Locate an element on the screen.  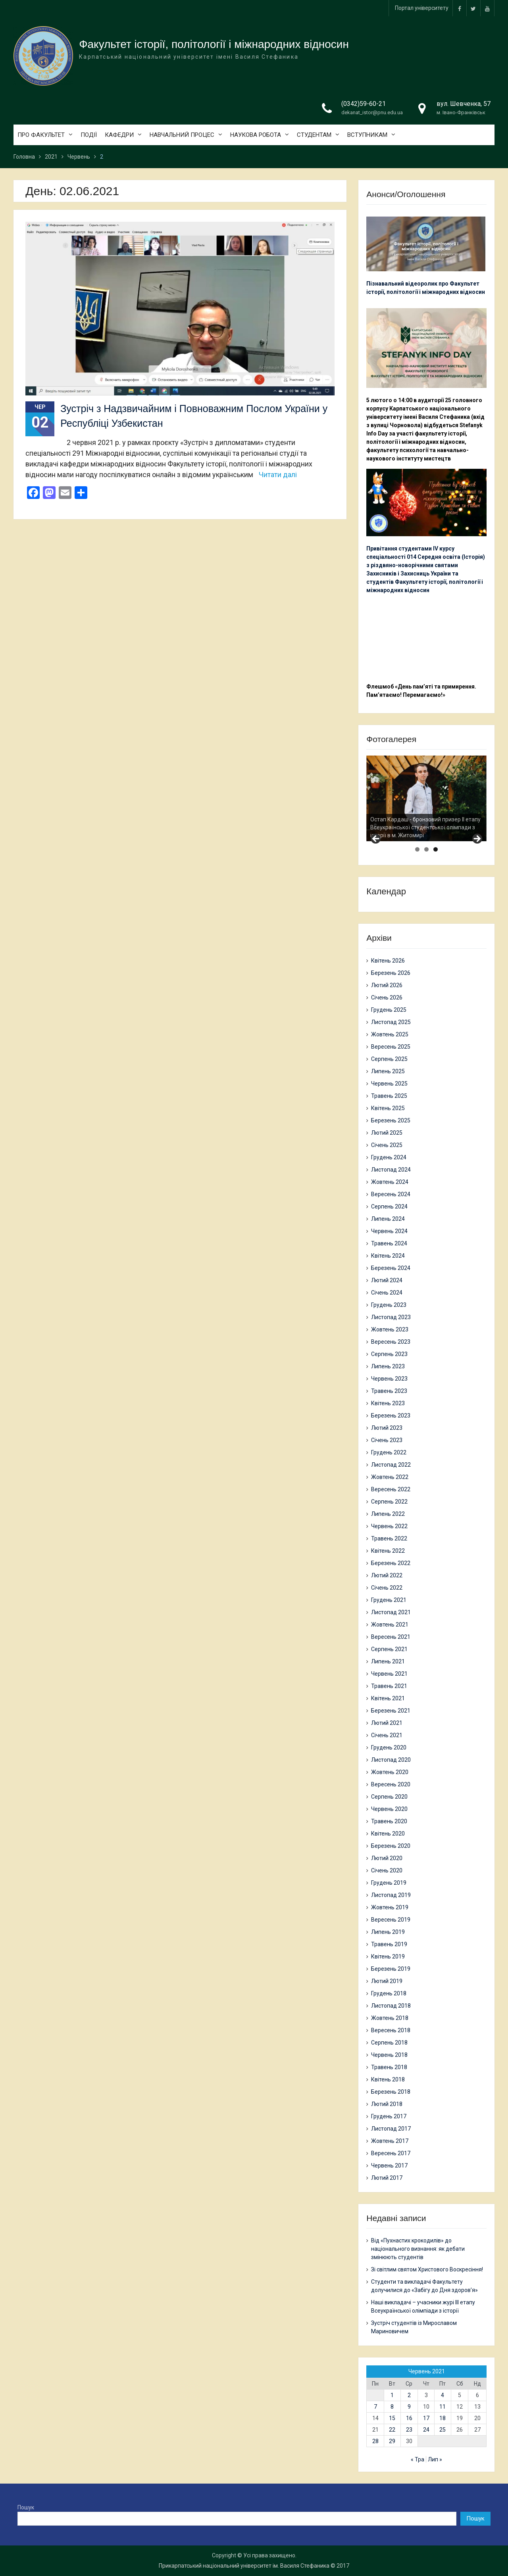
Січень 2023 is located at coordinates (386, 1440).